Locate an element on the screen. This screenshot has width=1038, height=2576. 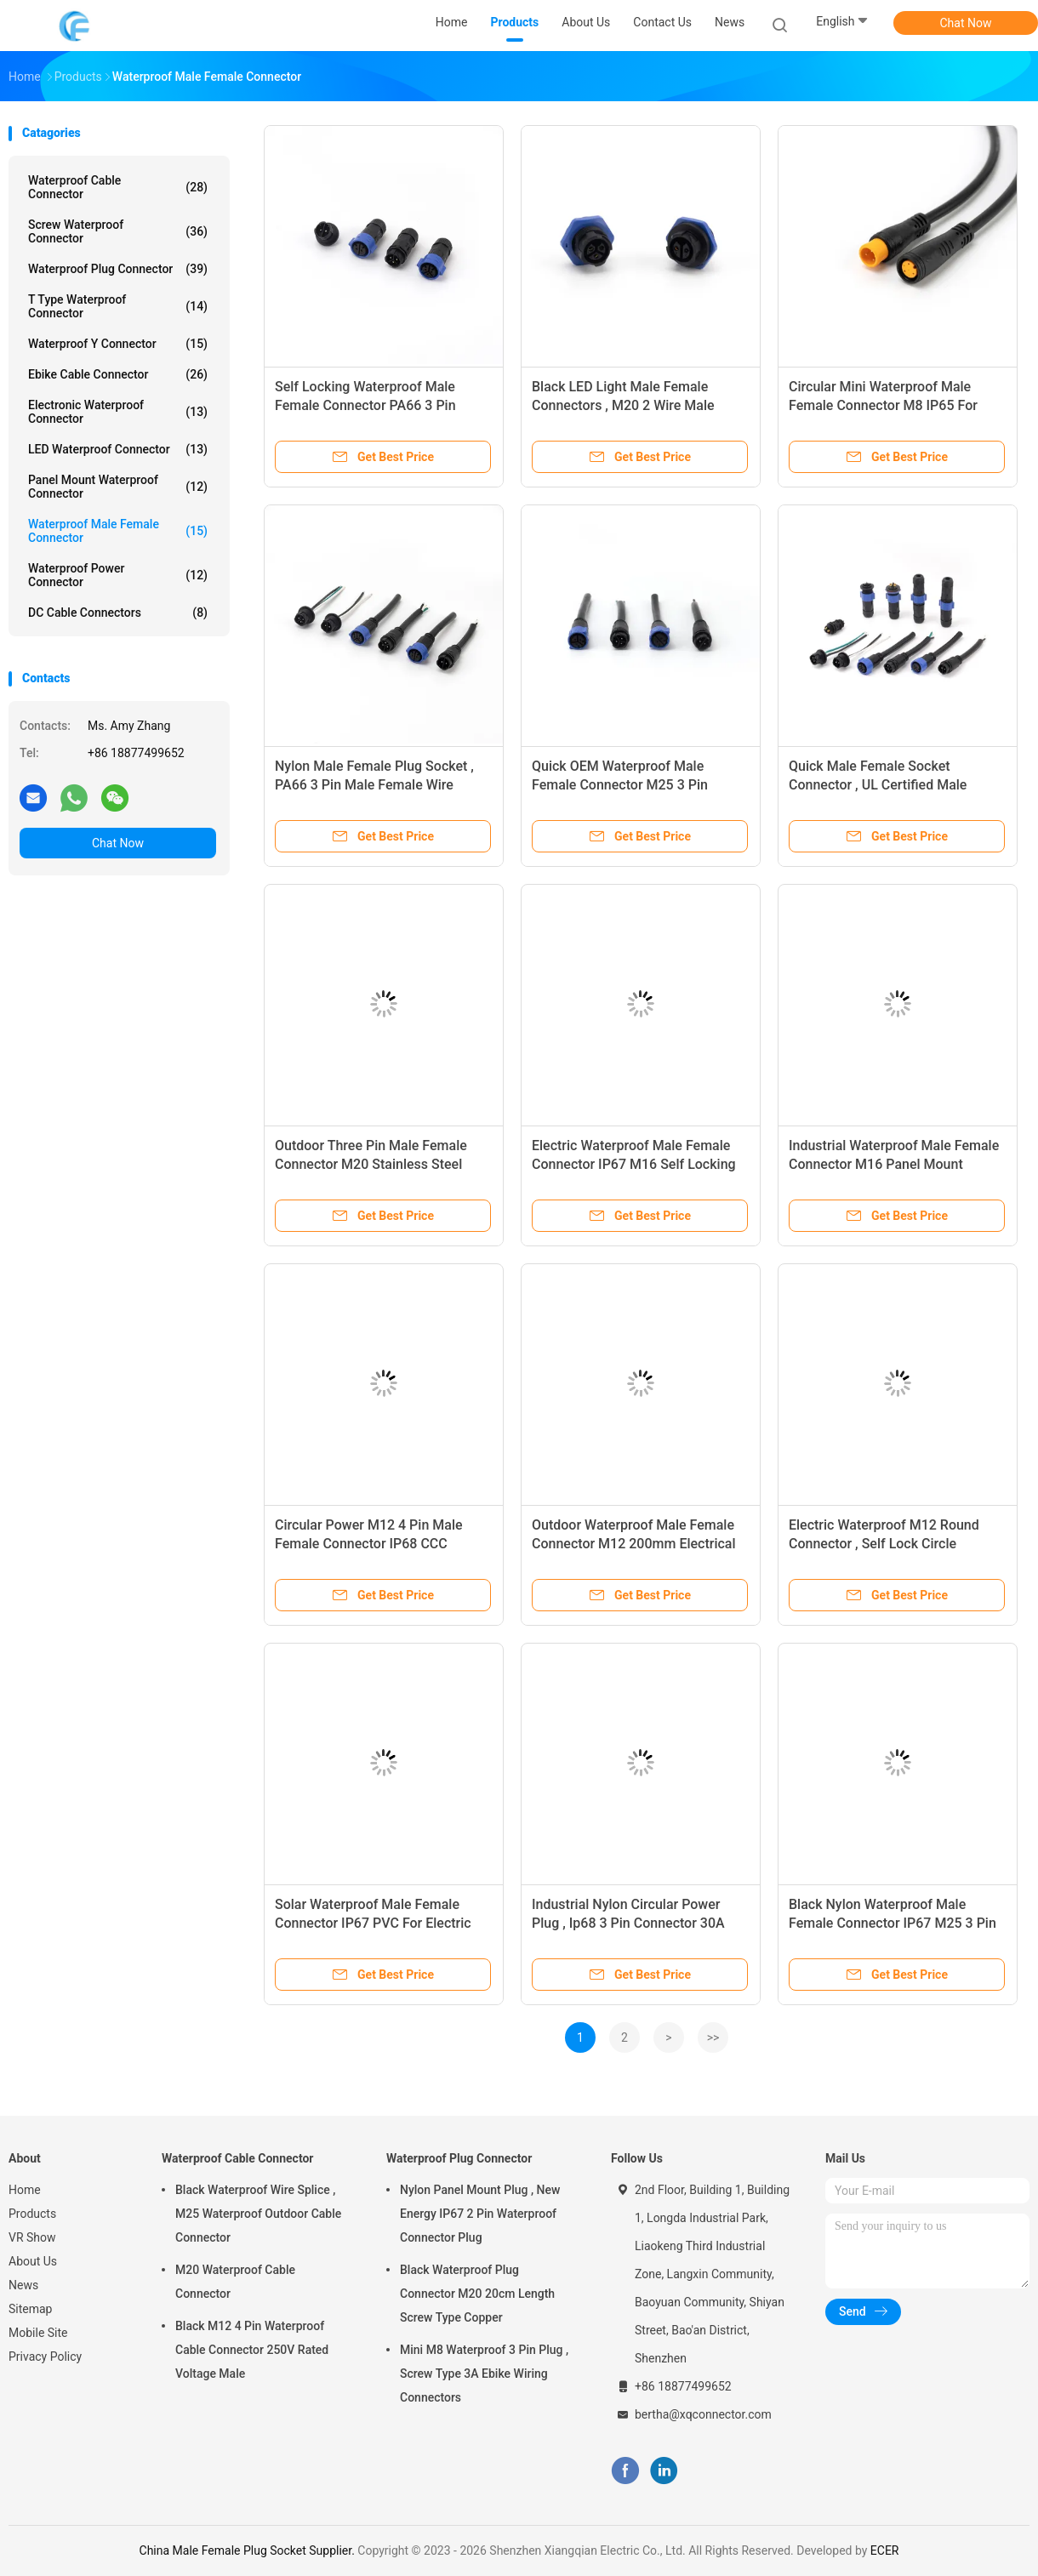
Black Nylon Waterproof Male Female Connector IP67 M25 3 Pin Plug Type is located at coordinates (892, 1923).